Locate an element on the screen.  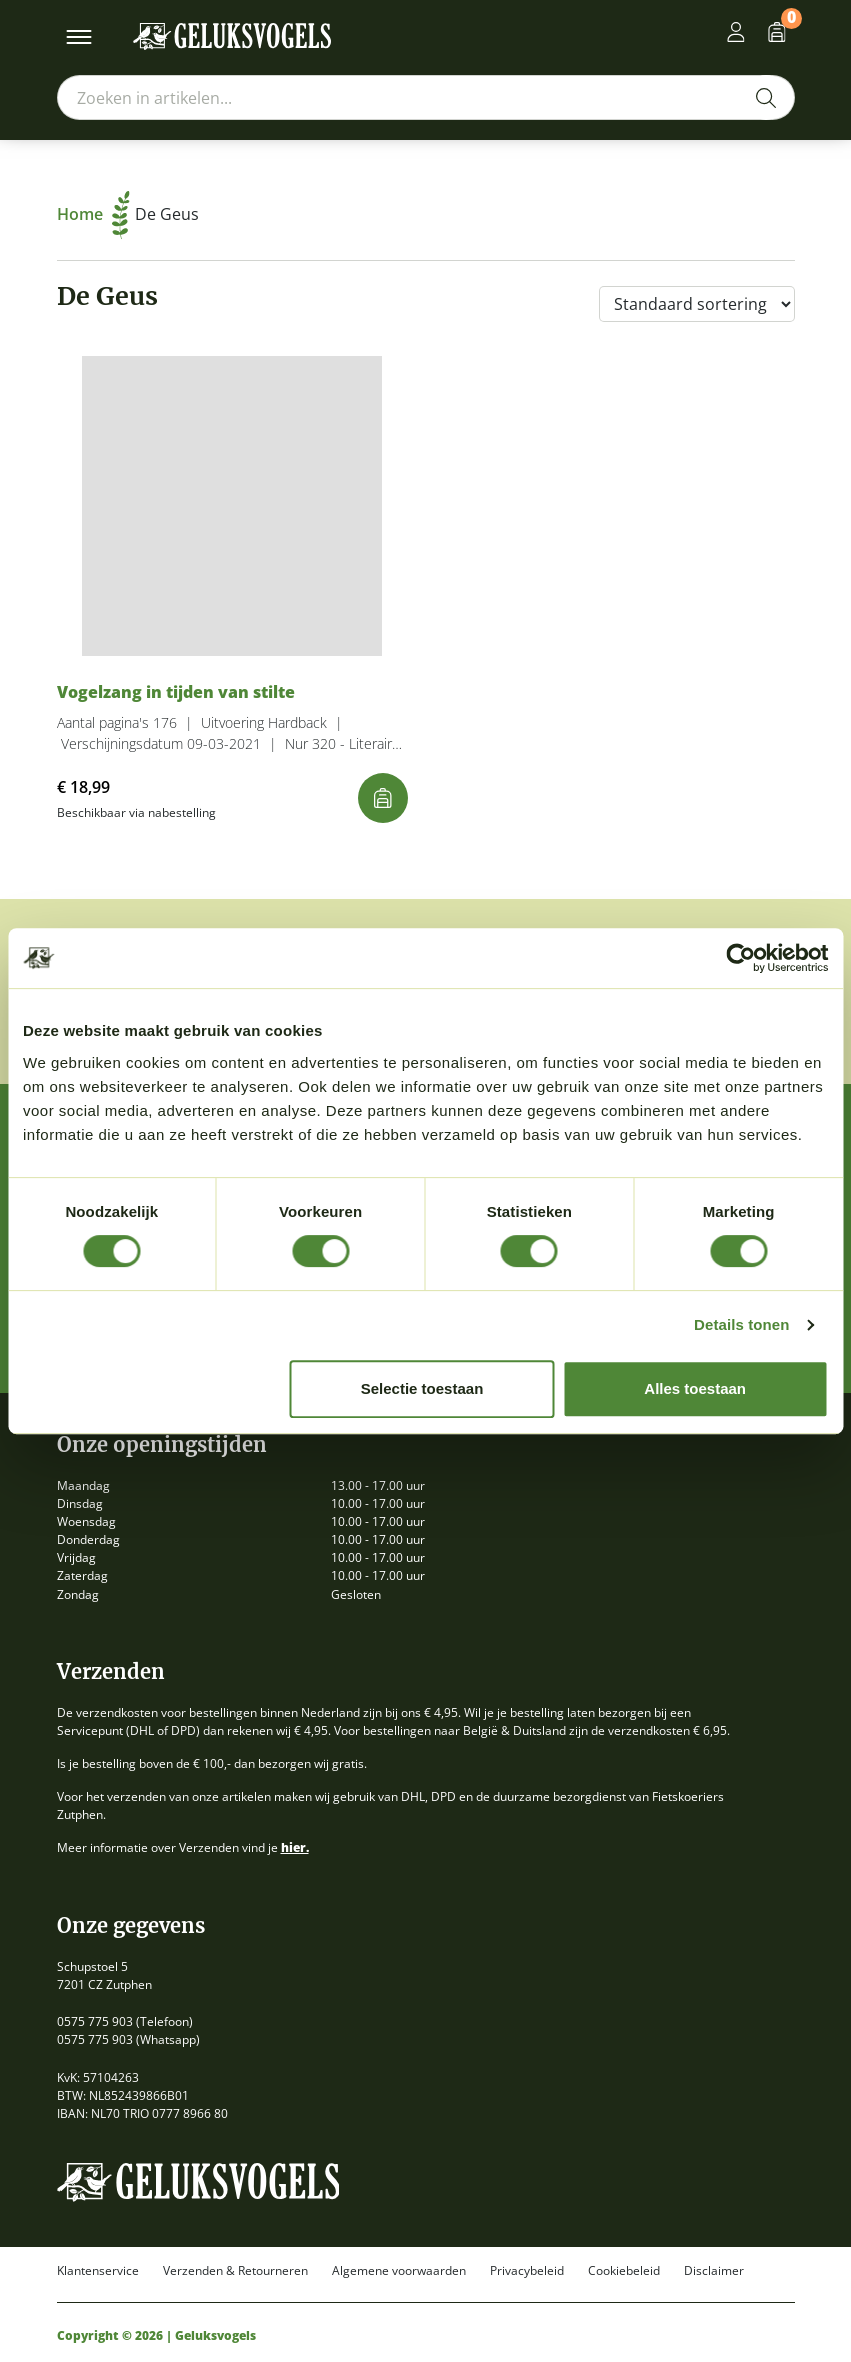
0575 775 903 is located at coordinates (95, 2021).